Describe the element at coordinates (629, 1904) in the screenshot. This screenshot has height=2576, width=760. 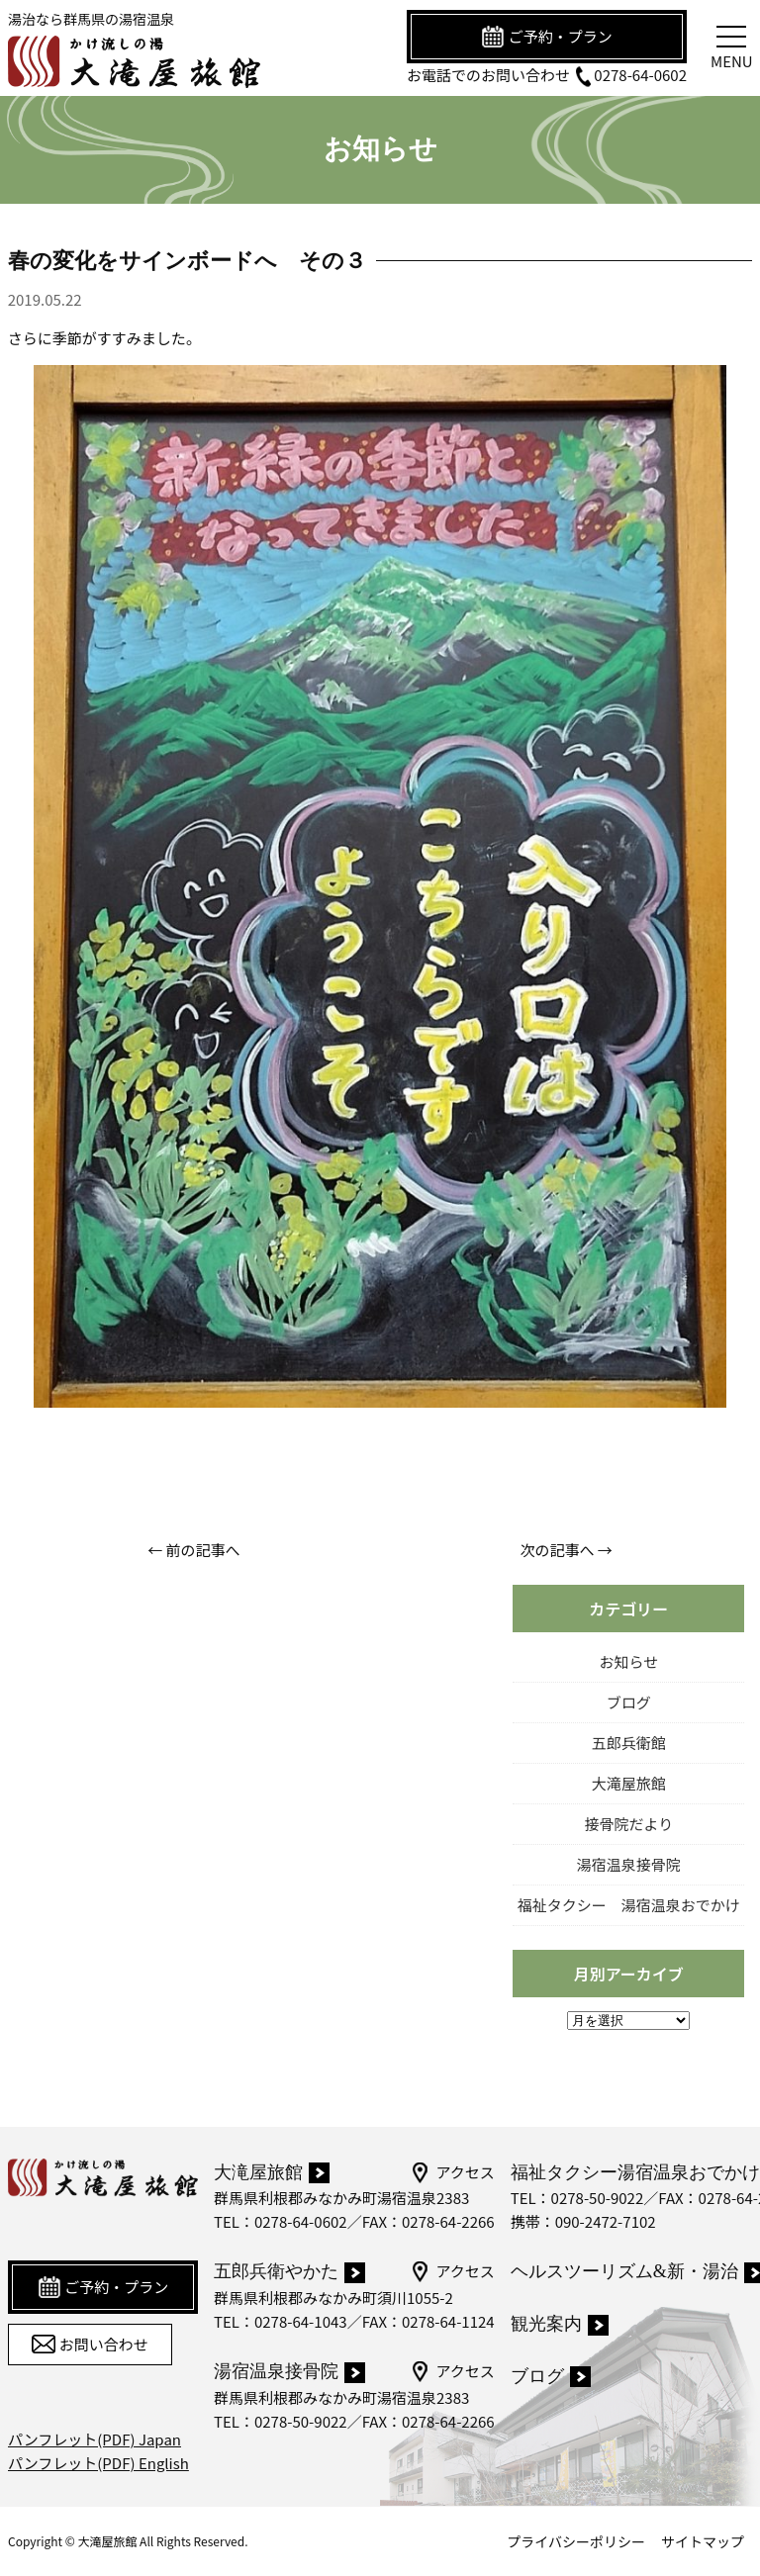
I see `福祉タクシー 湯宿温泉おでかけ` at that location.